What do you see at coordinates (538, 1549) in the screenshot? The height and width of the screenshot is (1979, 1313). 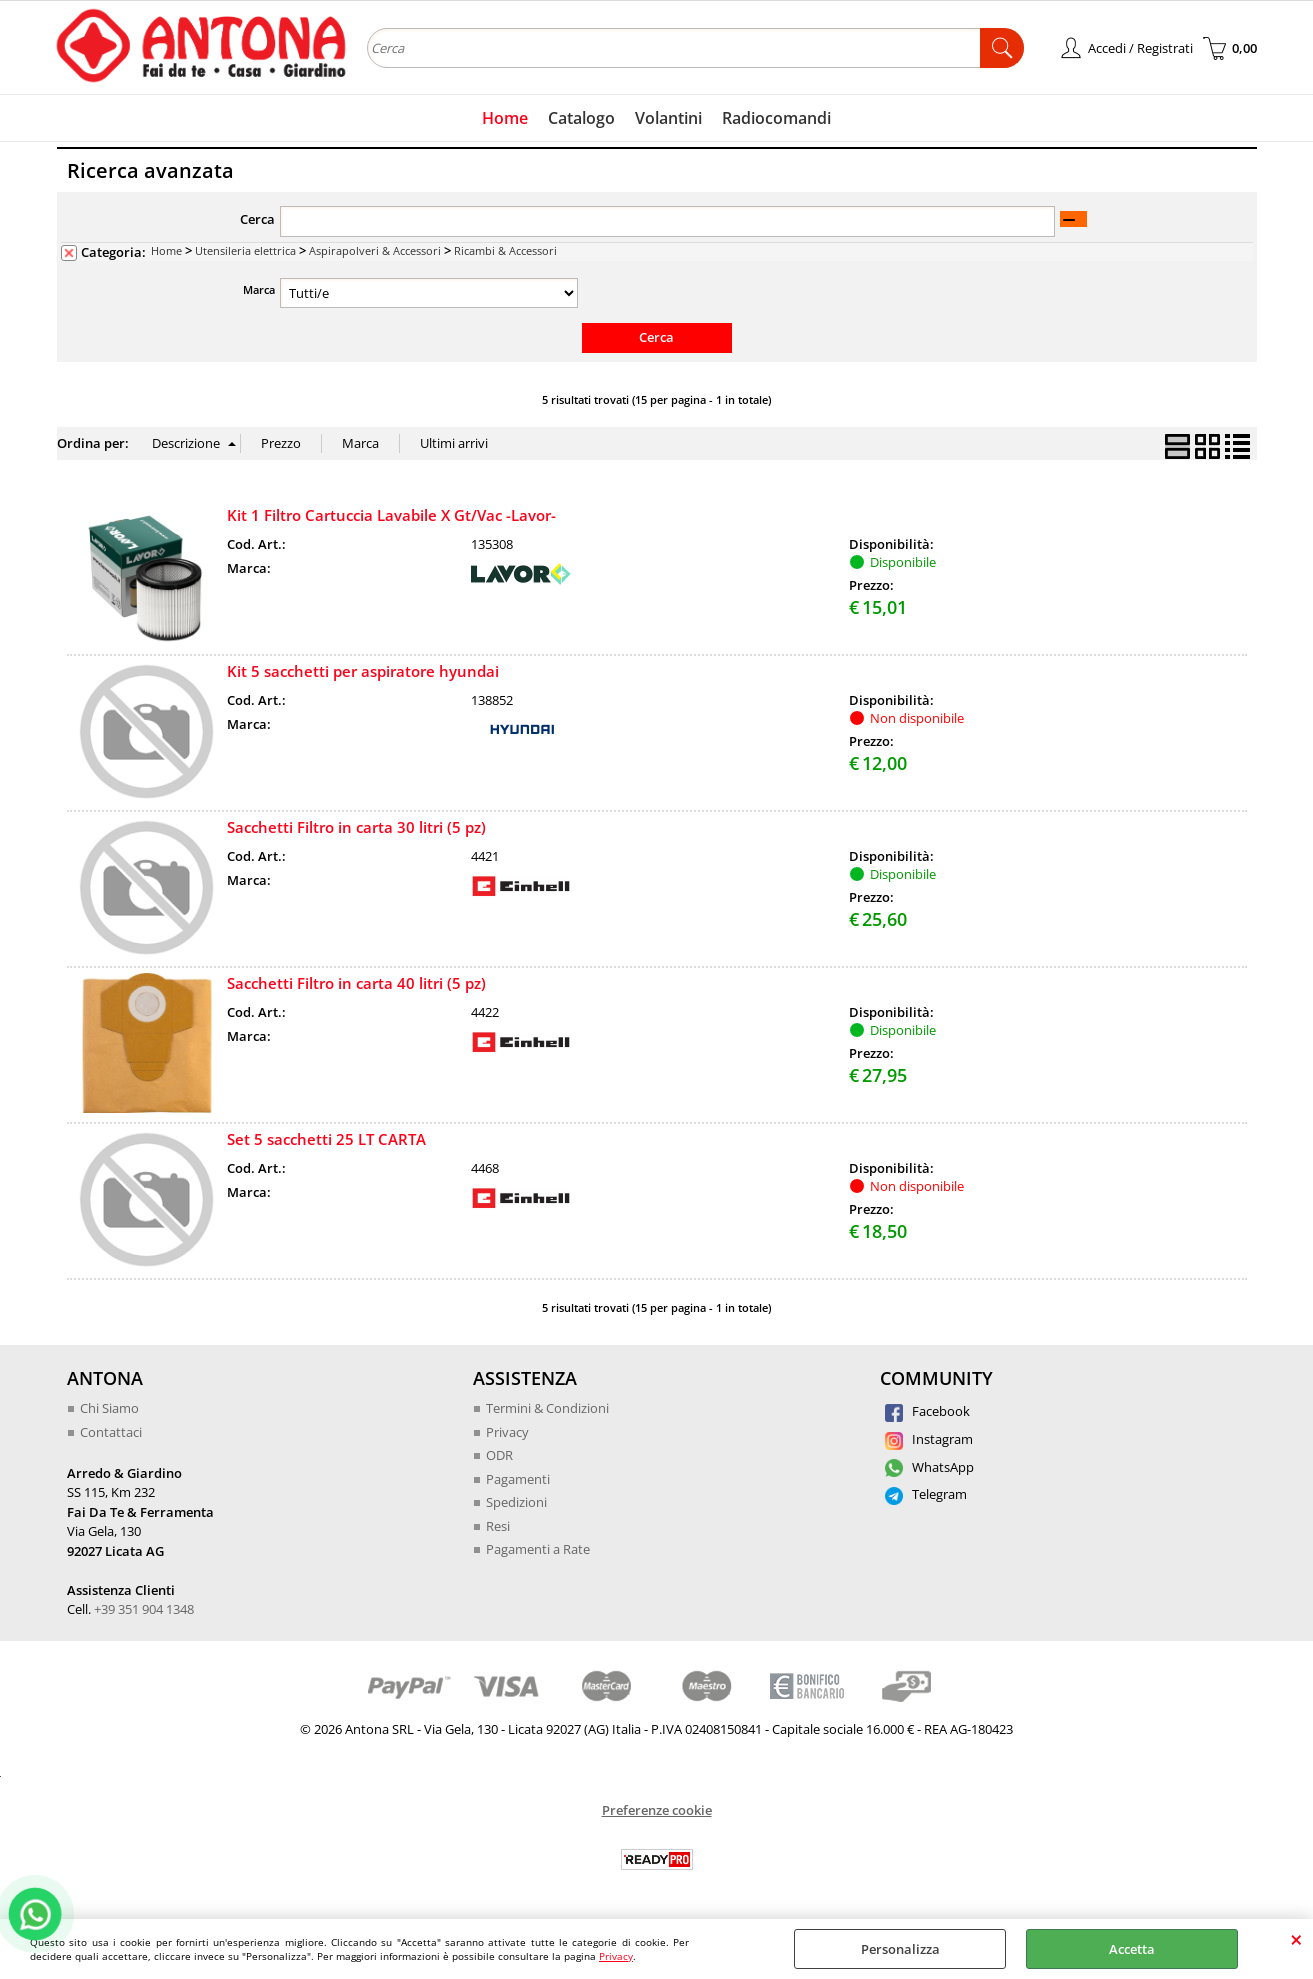 I see `Pagamenti a Rate` at bounding box center [538, 1549].